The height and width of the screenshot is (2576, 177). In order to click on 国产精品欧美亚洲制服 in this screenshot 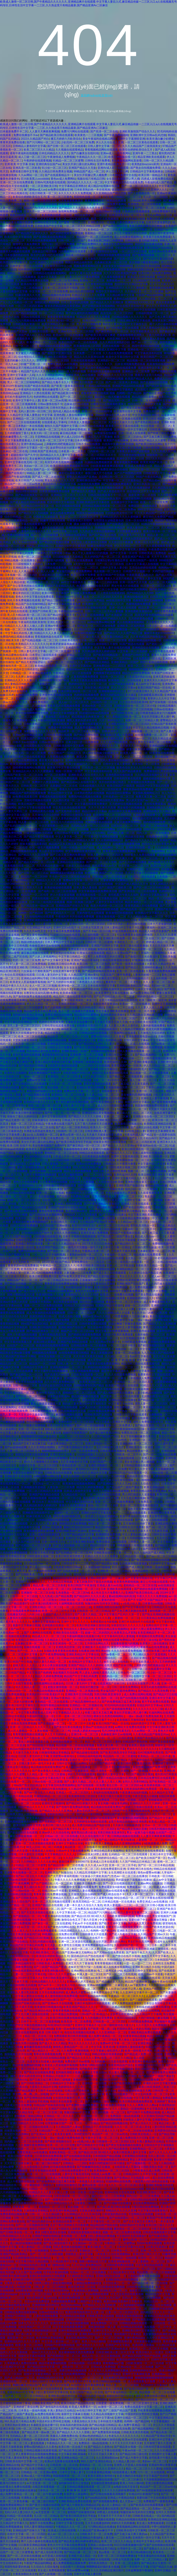, I will do `click(24, 1810)`.